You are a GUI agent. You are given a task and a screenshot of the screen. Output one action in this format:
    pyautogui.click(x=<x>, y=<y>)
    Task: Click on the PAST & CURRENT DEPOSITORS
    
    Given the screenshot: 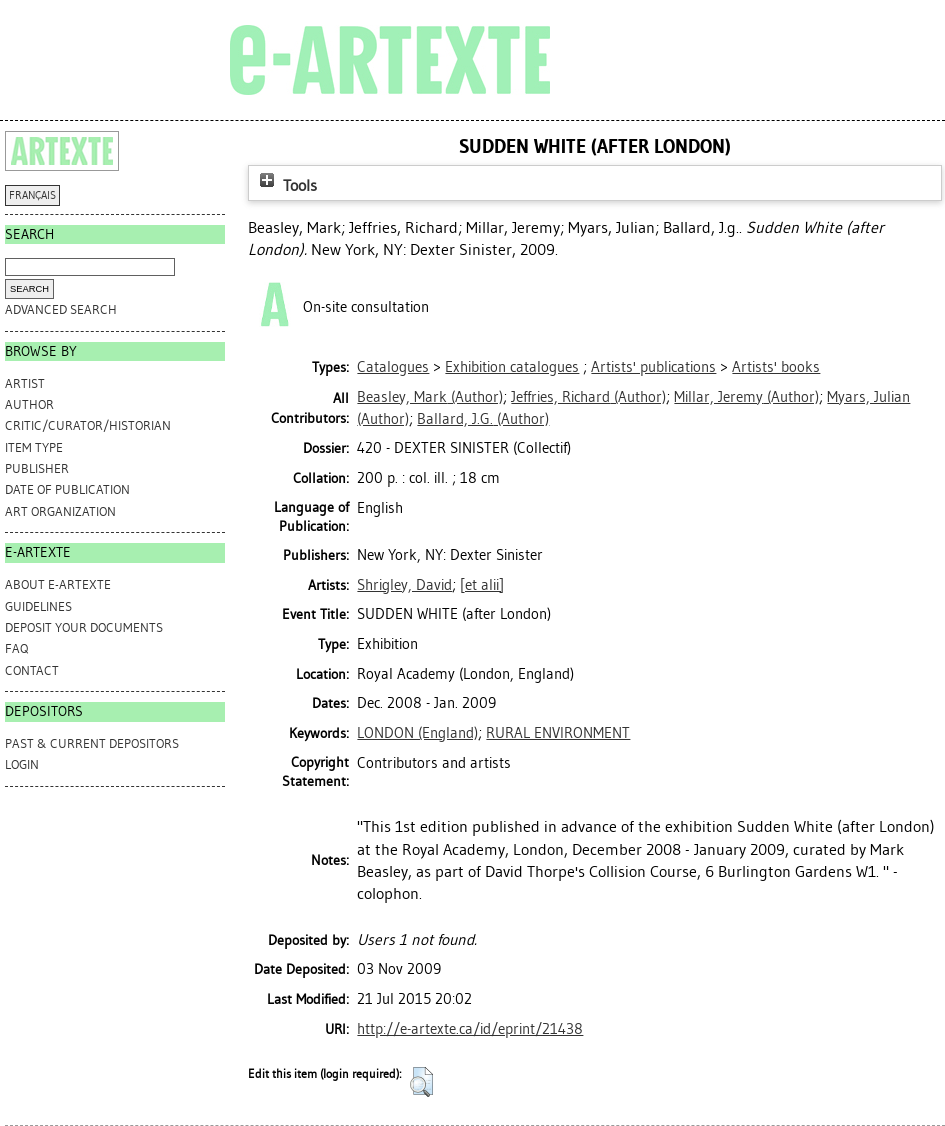 What is the action you would take?
    pyautogui.click(x=92, y=743)
    